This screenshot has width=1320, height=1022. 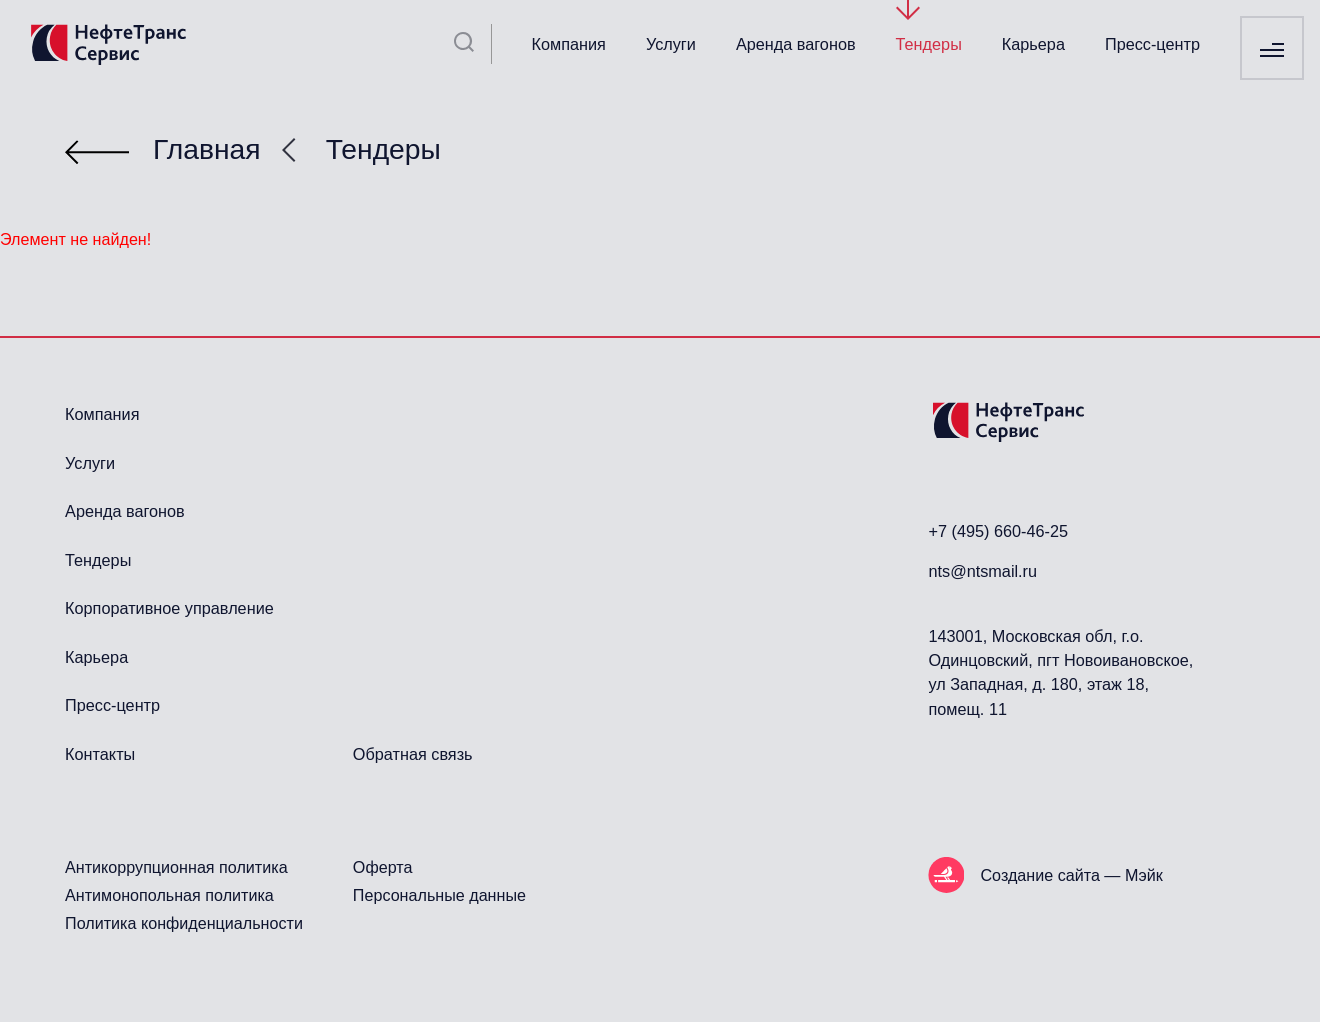 I want to click on Компания, so click(x=569, y=44).